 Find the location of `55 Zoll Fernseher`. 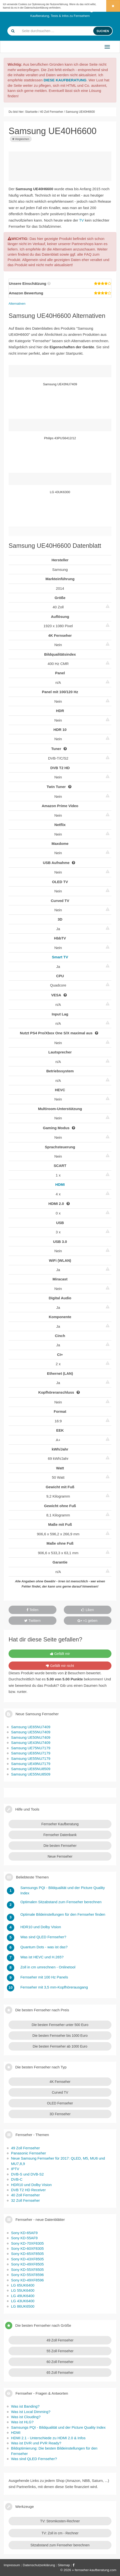

55 Zoll Fernseher is located at coordinates (60, 2351).